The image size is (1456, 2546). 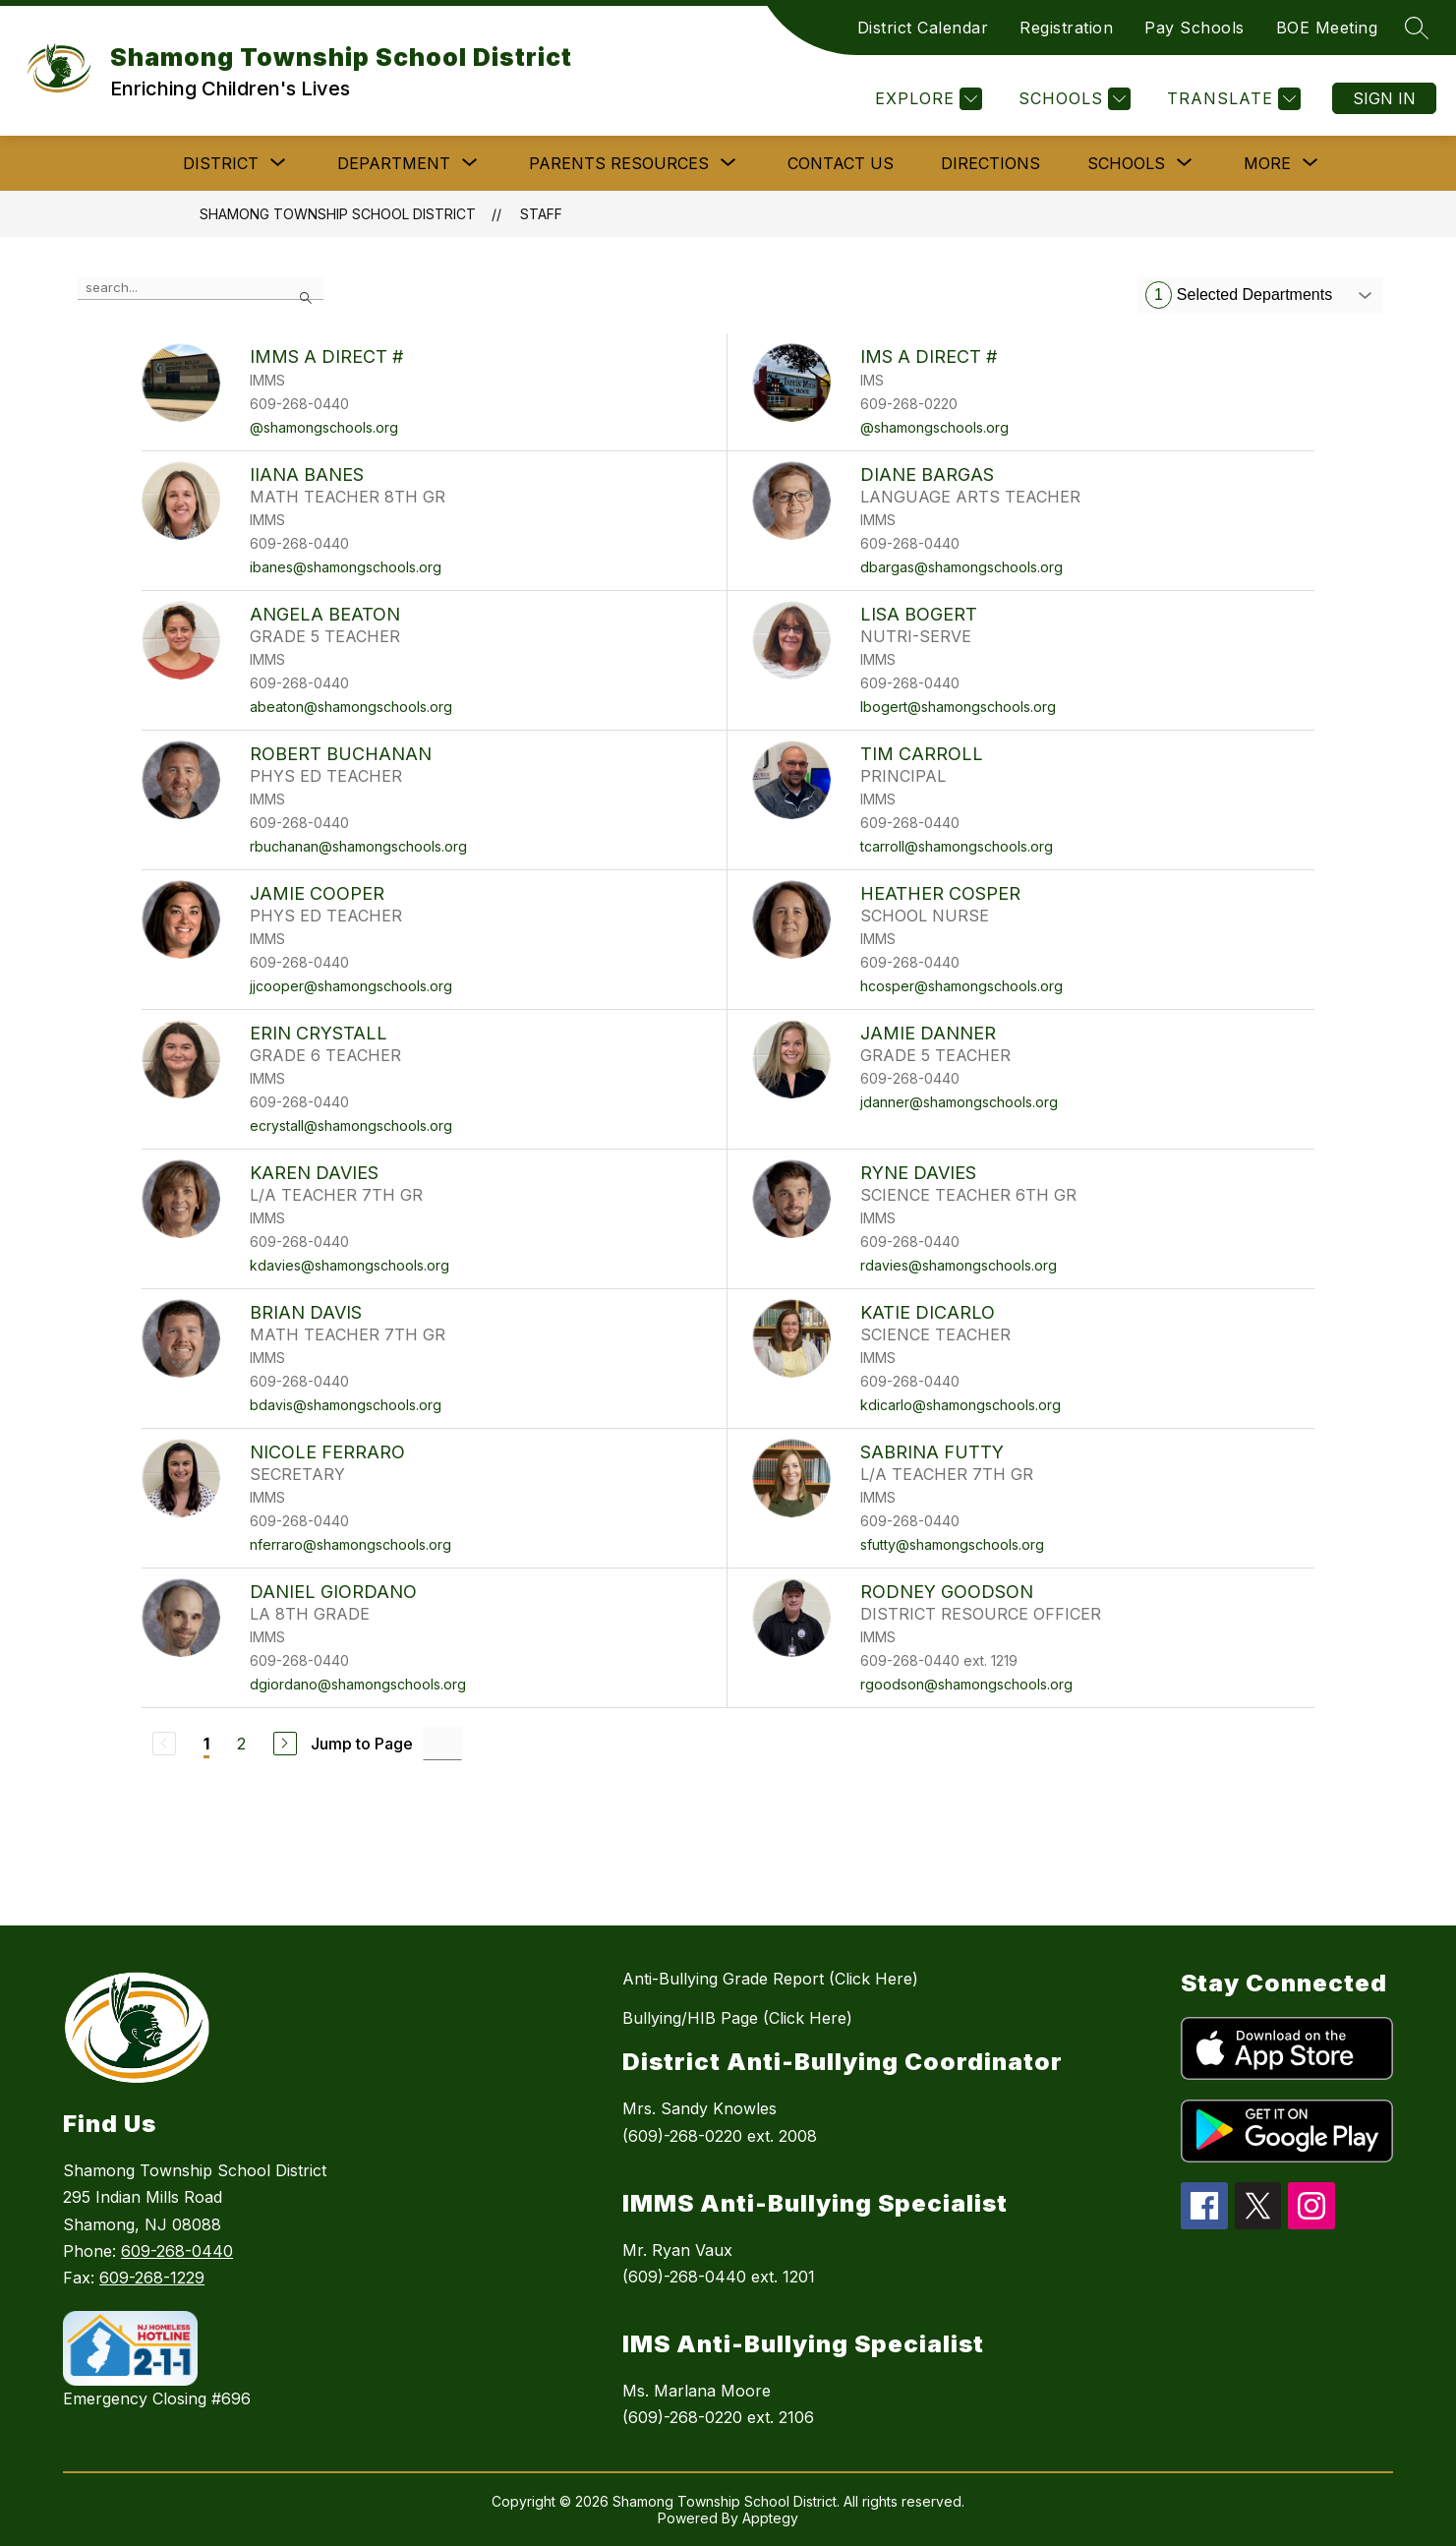 What do you see at coordinates (960, 1404) in the screenshot?
I see `kdicarlo@shamongschools.org [Send message to KATIE DICARLO at kdicarlo@shamongschools.org]` at bounding box center [960, 1404].